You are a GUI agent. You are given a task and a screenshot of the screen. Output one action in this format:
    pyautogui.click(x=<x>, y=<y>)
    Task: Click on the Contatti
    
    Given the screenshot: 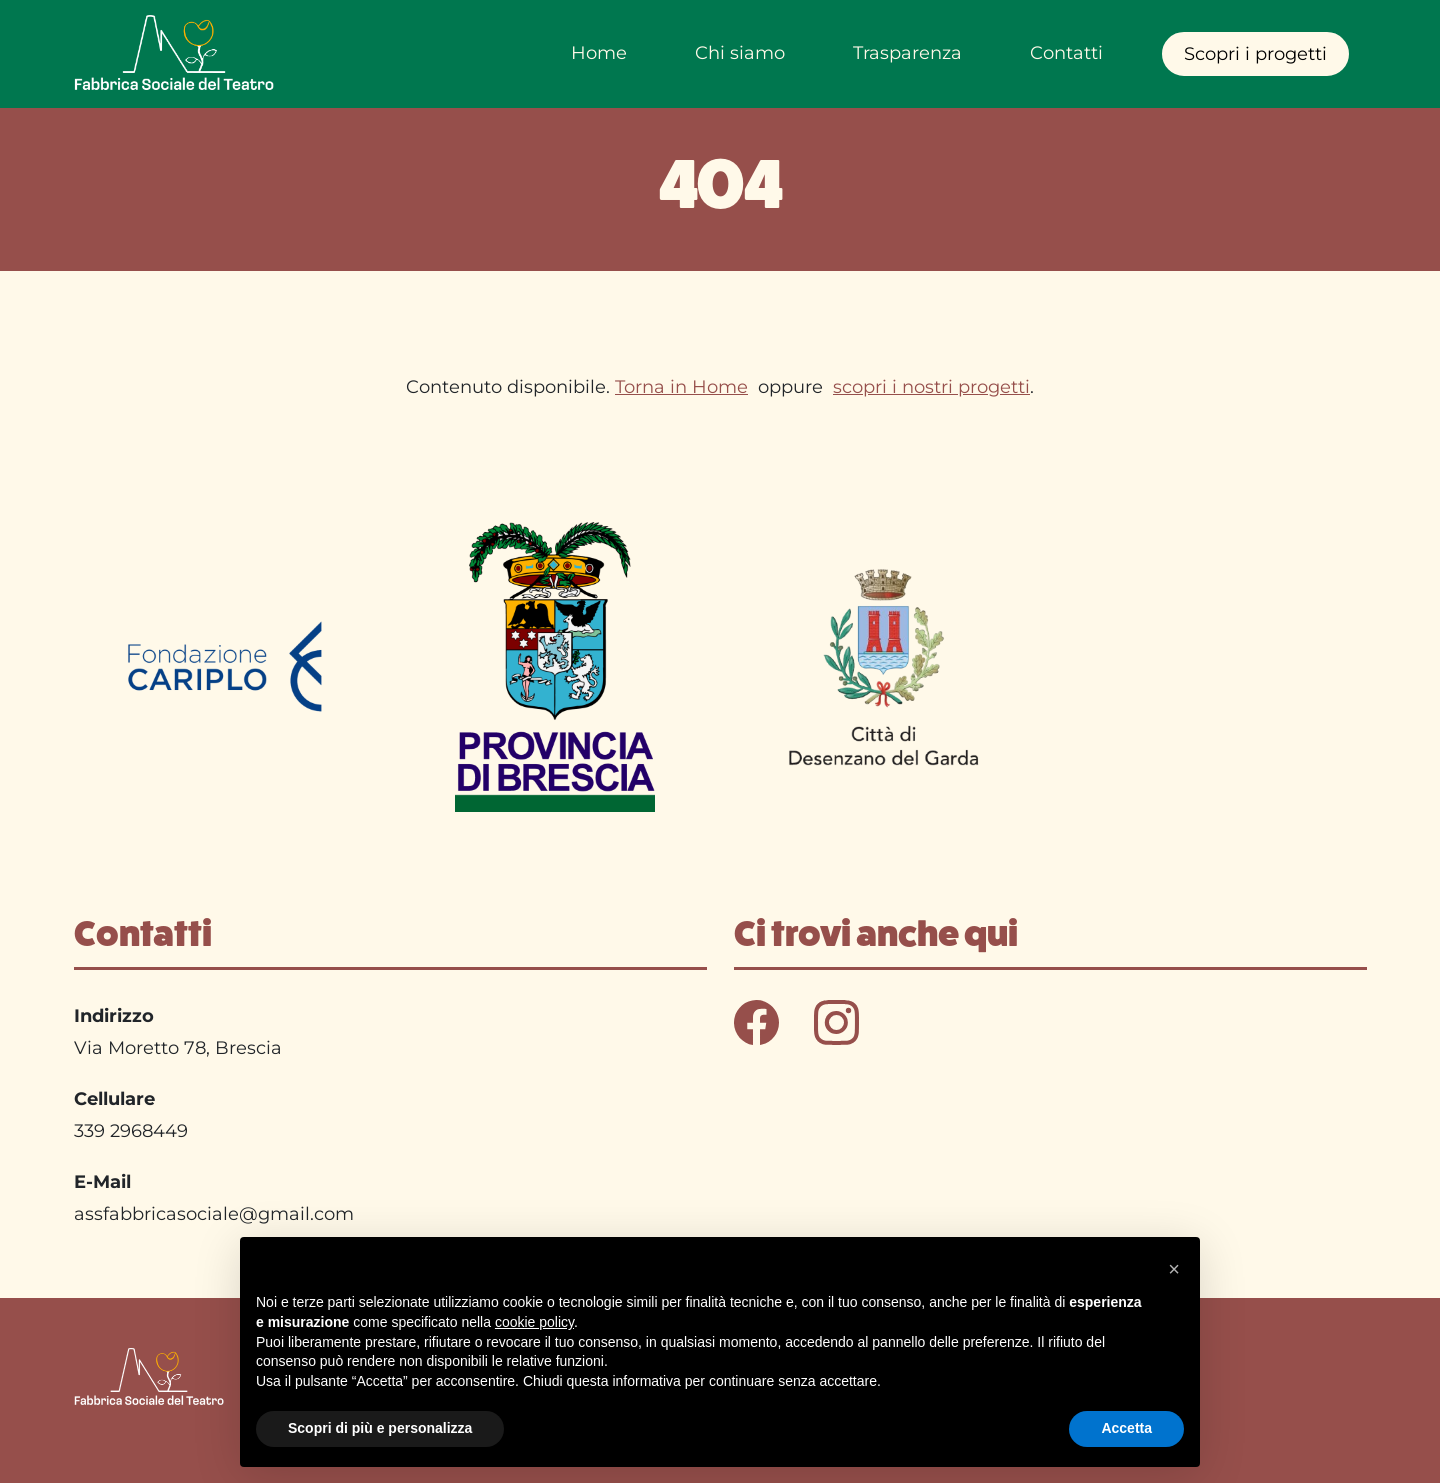 What is the action you would take?
    pyautogui.click(x=1066, y=53)
    